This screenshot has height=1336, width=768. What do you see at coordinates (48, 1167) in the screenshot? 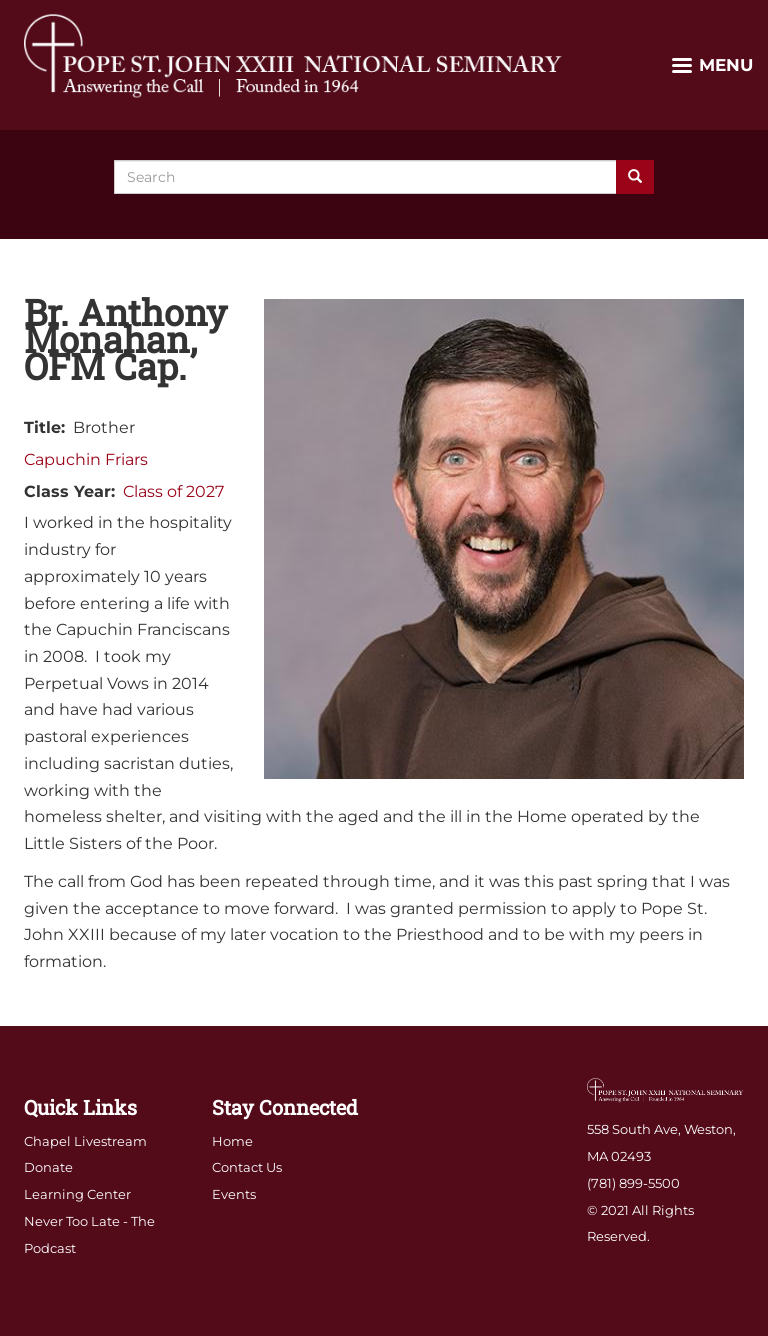
I see `Donate` at bounding box center [48, 1167].